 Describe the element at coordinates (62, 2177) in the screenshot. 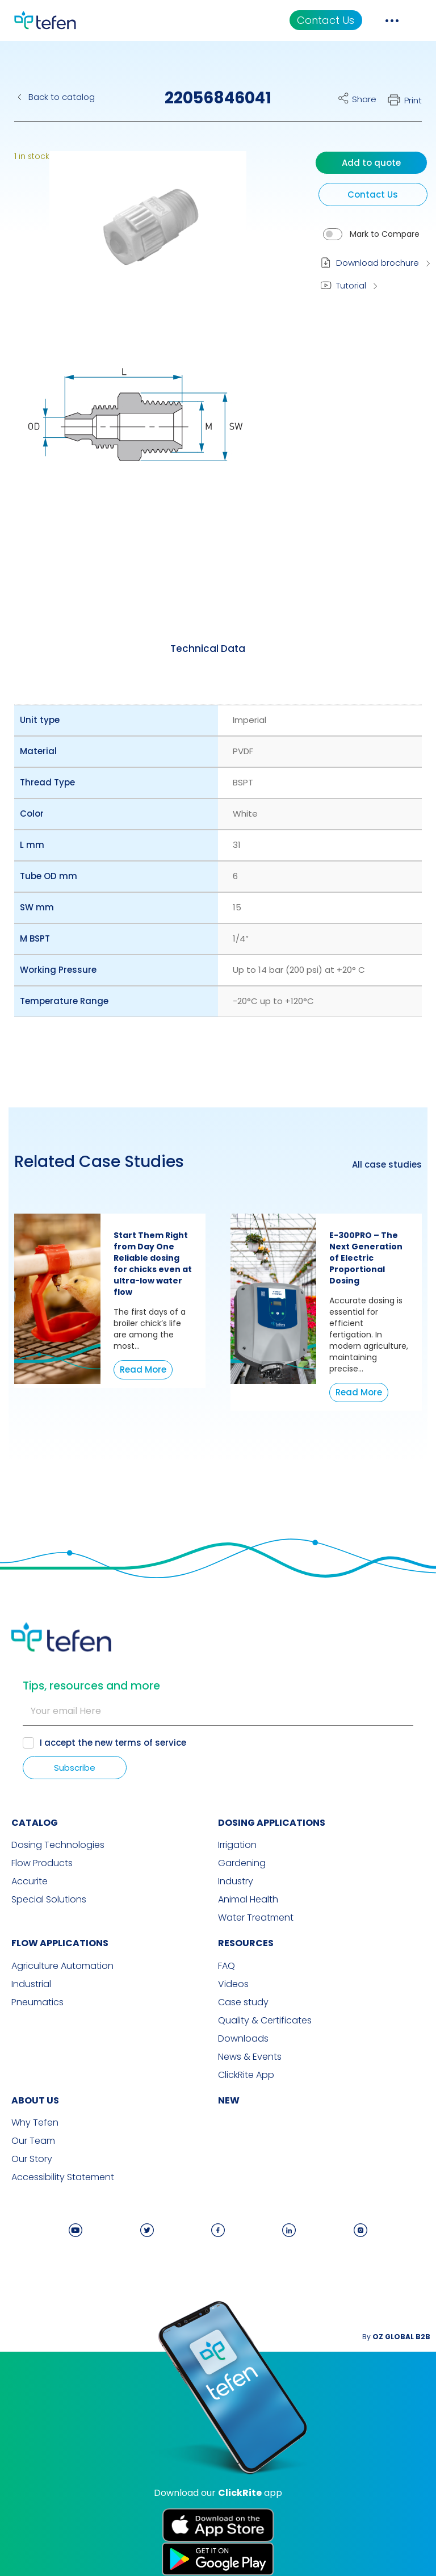

I see `Accessibility Statement` at that location.